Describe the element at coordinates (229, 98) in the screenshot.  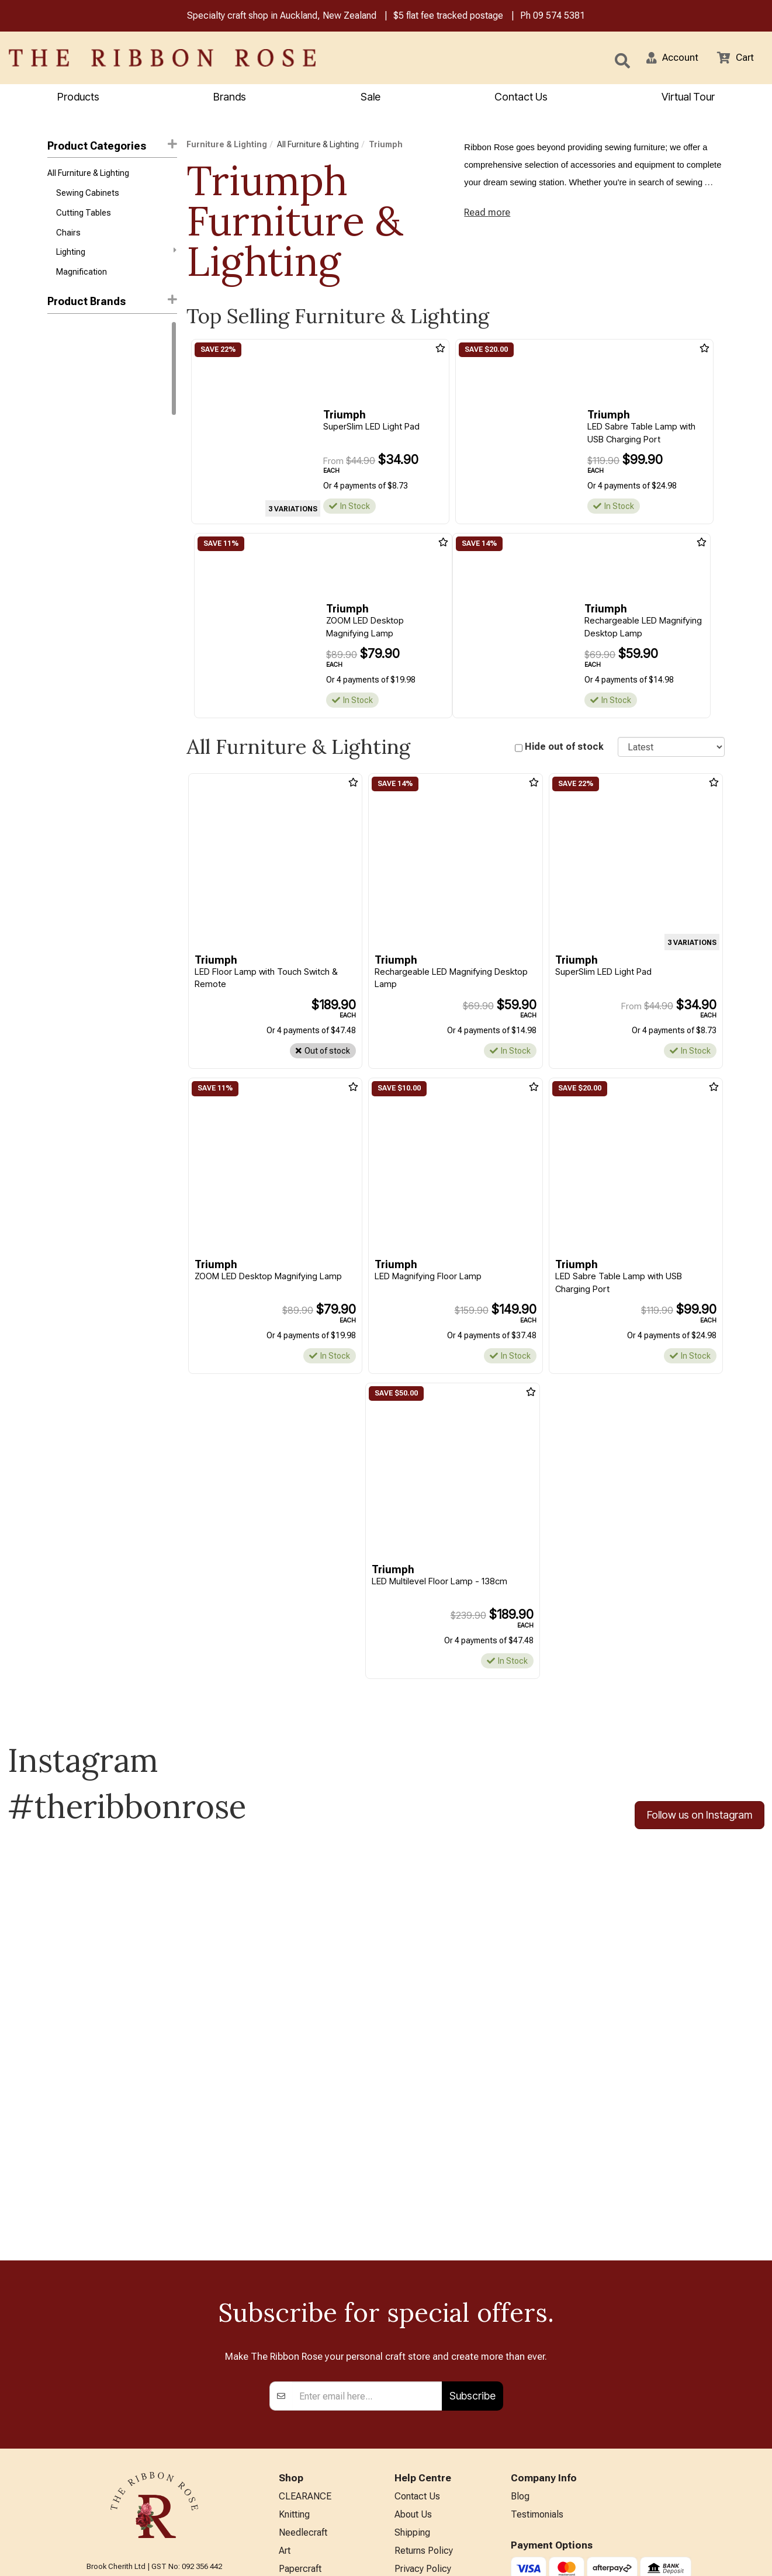
I see `Brands` at that location.